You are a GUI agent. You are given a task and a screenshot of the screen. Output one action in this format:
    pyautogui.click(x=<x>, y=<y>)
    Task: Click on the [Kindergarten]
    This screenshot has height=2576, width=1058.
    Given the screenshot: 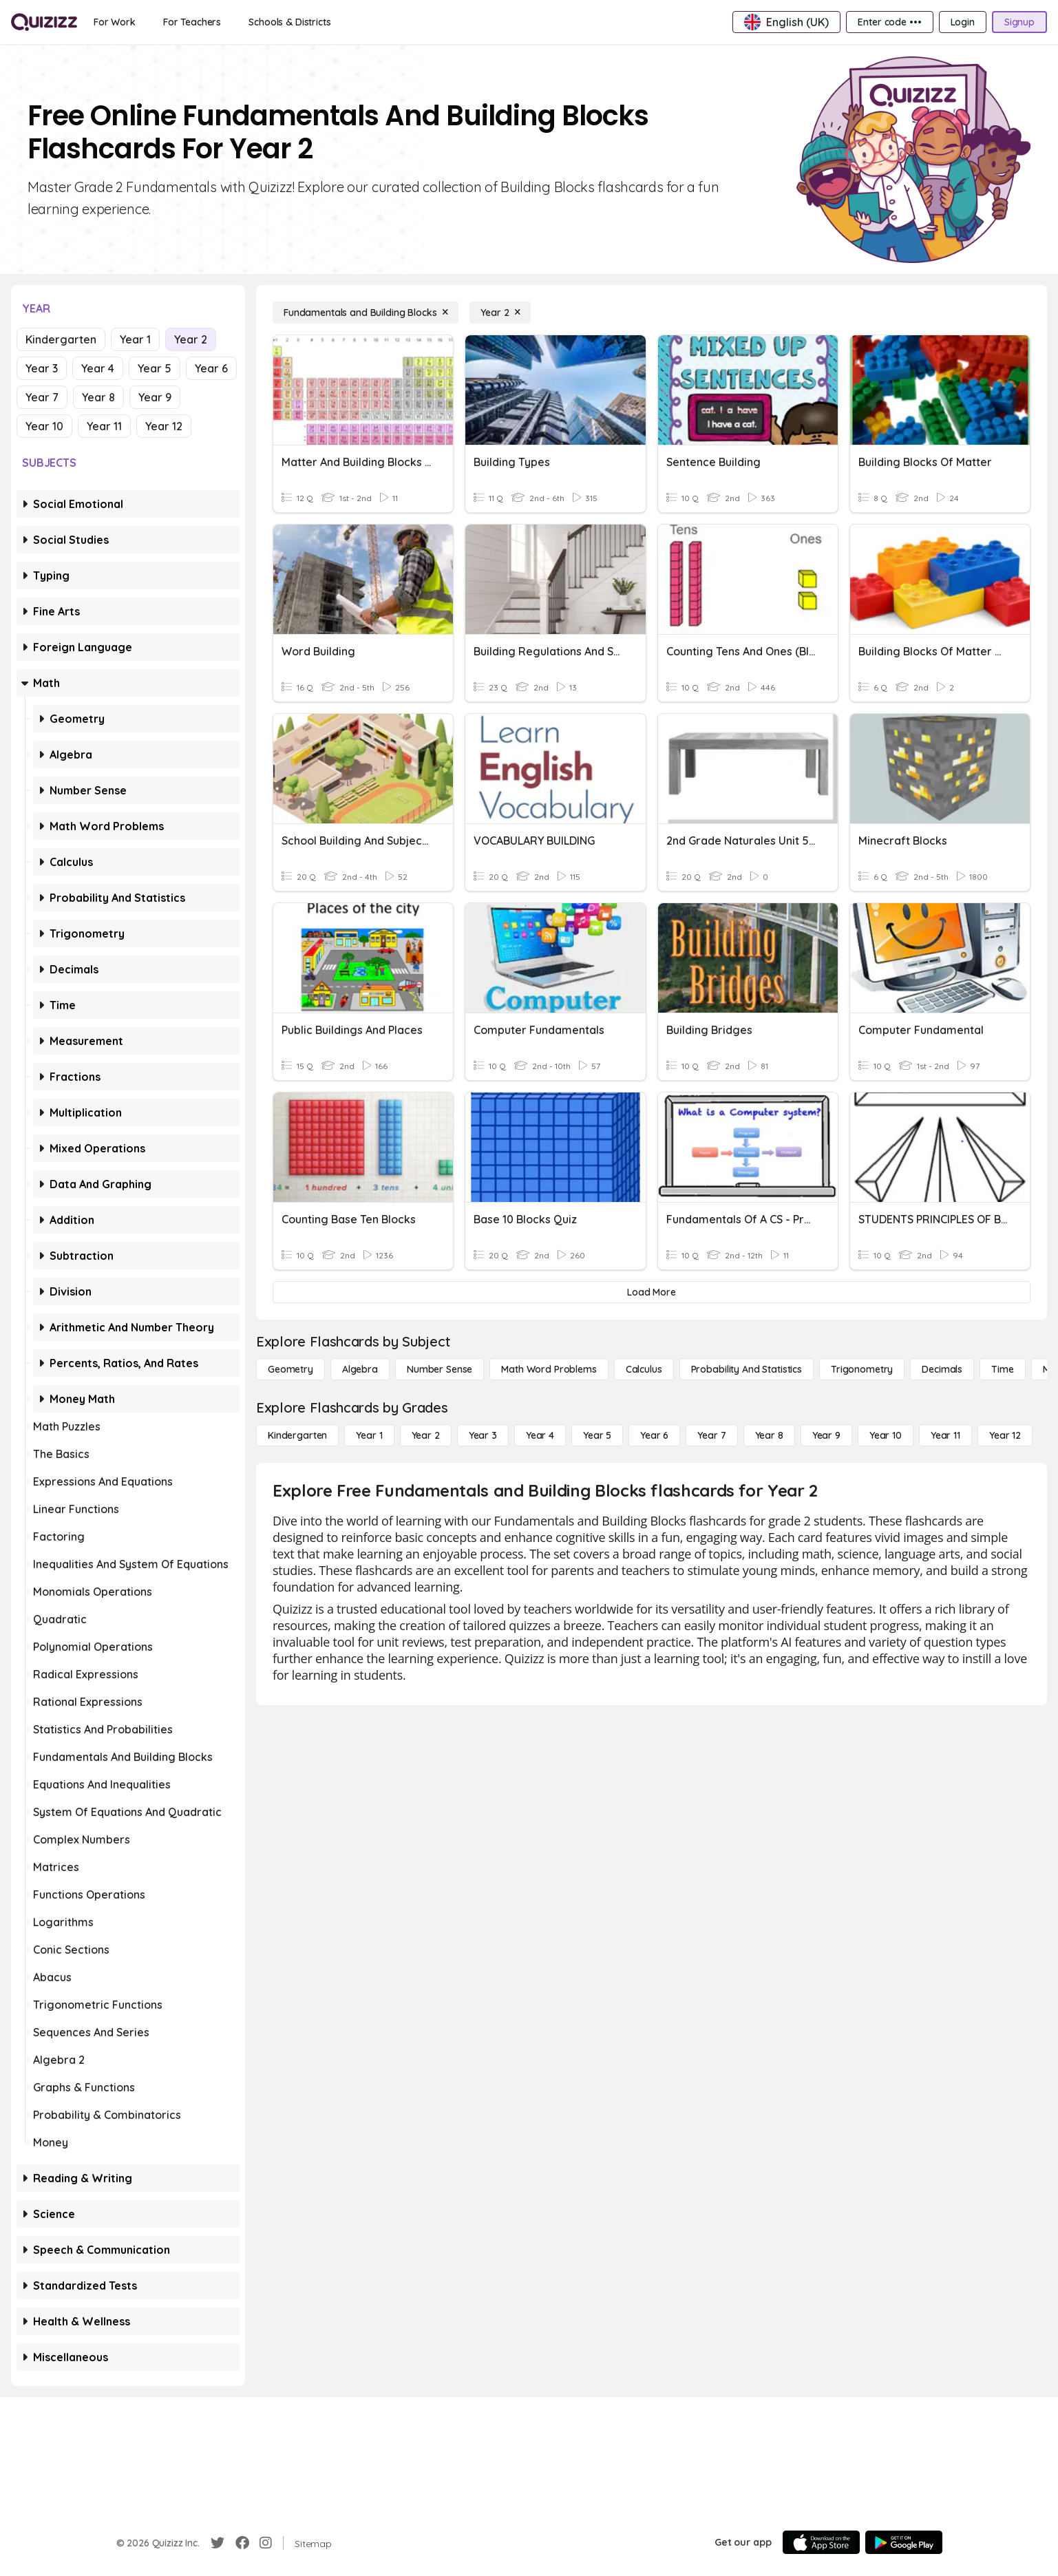 What is the action you would take?
    pyautogui.click(x=297, y=1435)
    